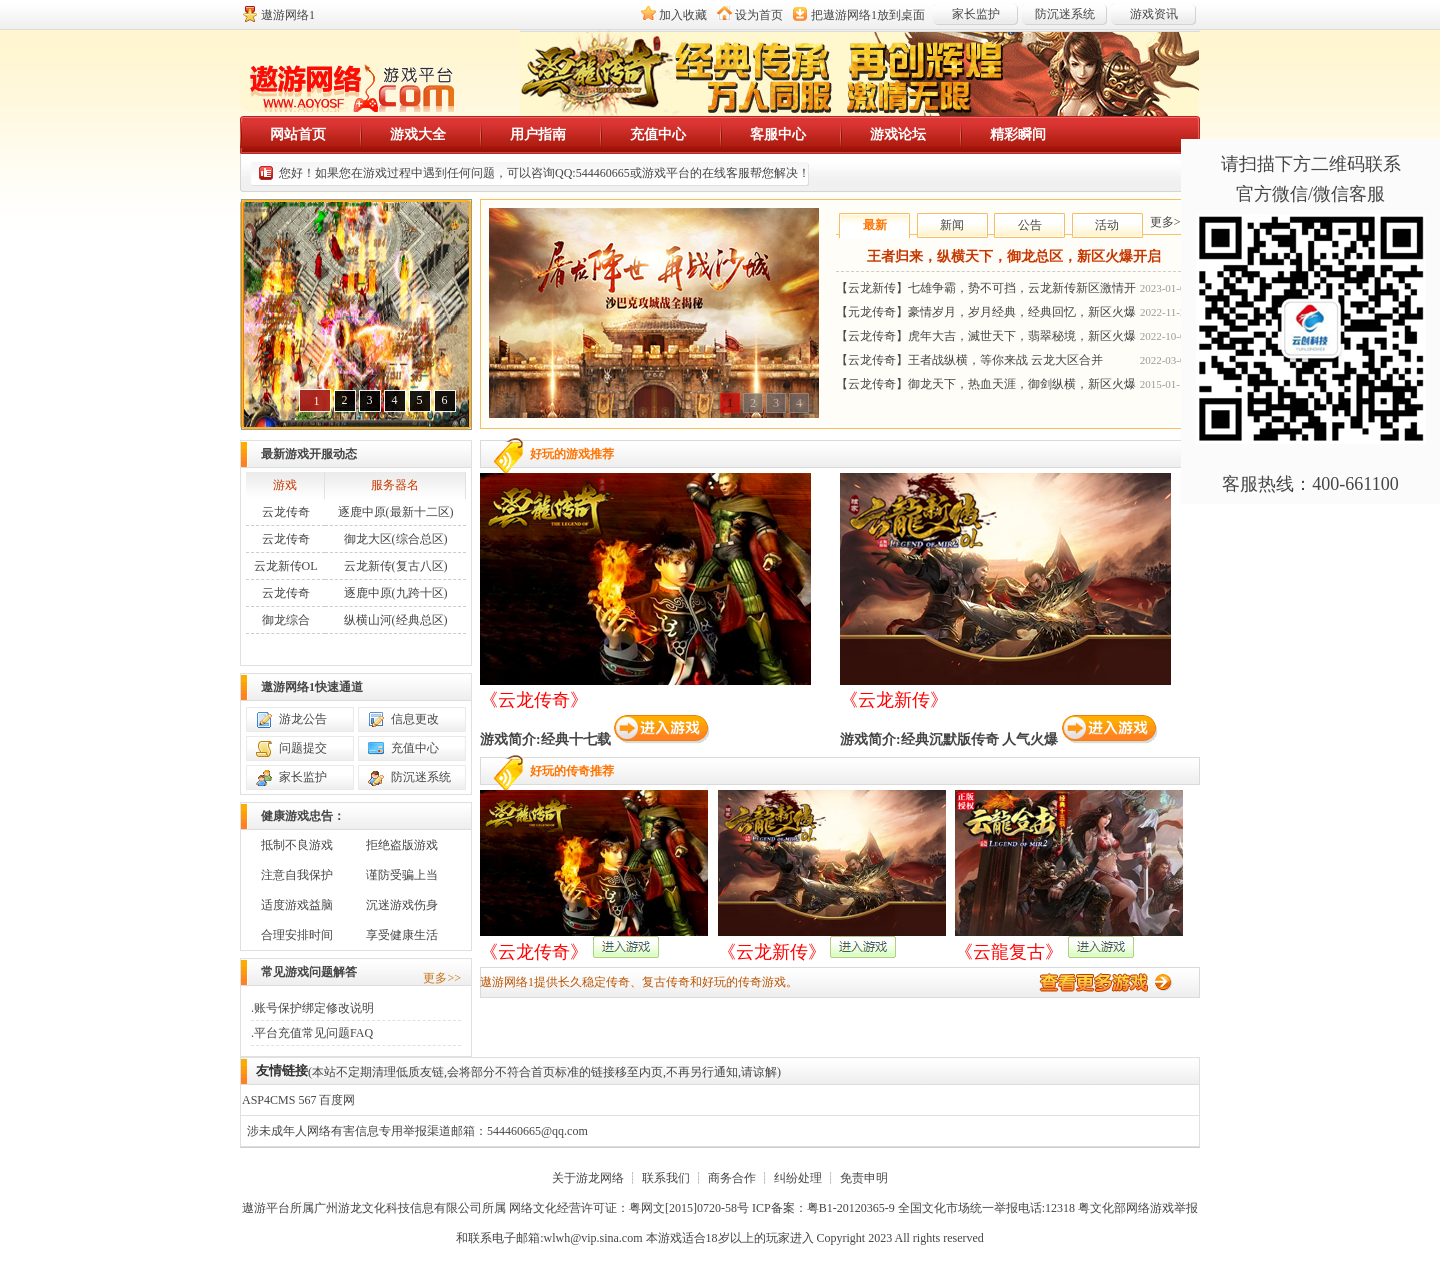  What do you see at coordinates (969, 360) in the screenshot?
I see `【云龙传奇】王者战纵横，等你来战 云龙大区合并` at bounding box center [969, 360].